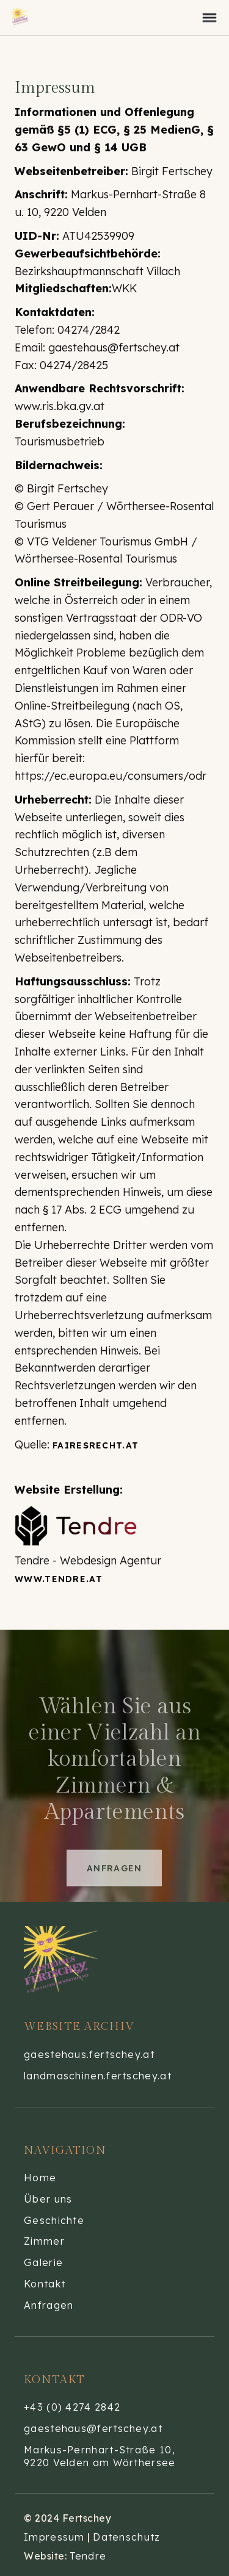 The image size is (229, 2576). I want to click on Kontakt, so click(44, 2284).